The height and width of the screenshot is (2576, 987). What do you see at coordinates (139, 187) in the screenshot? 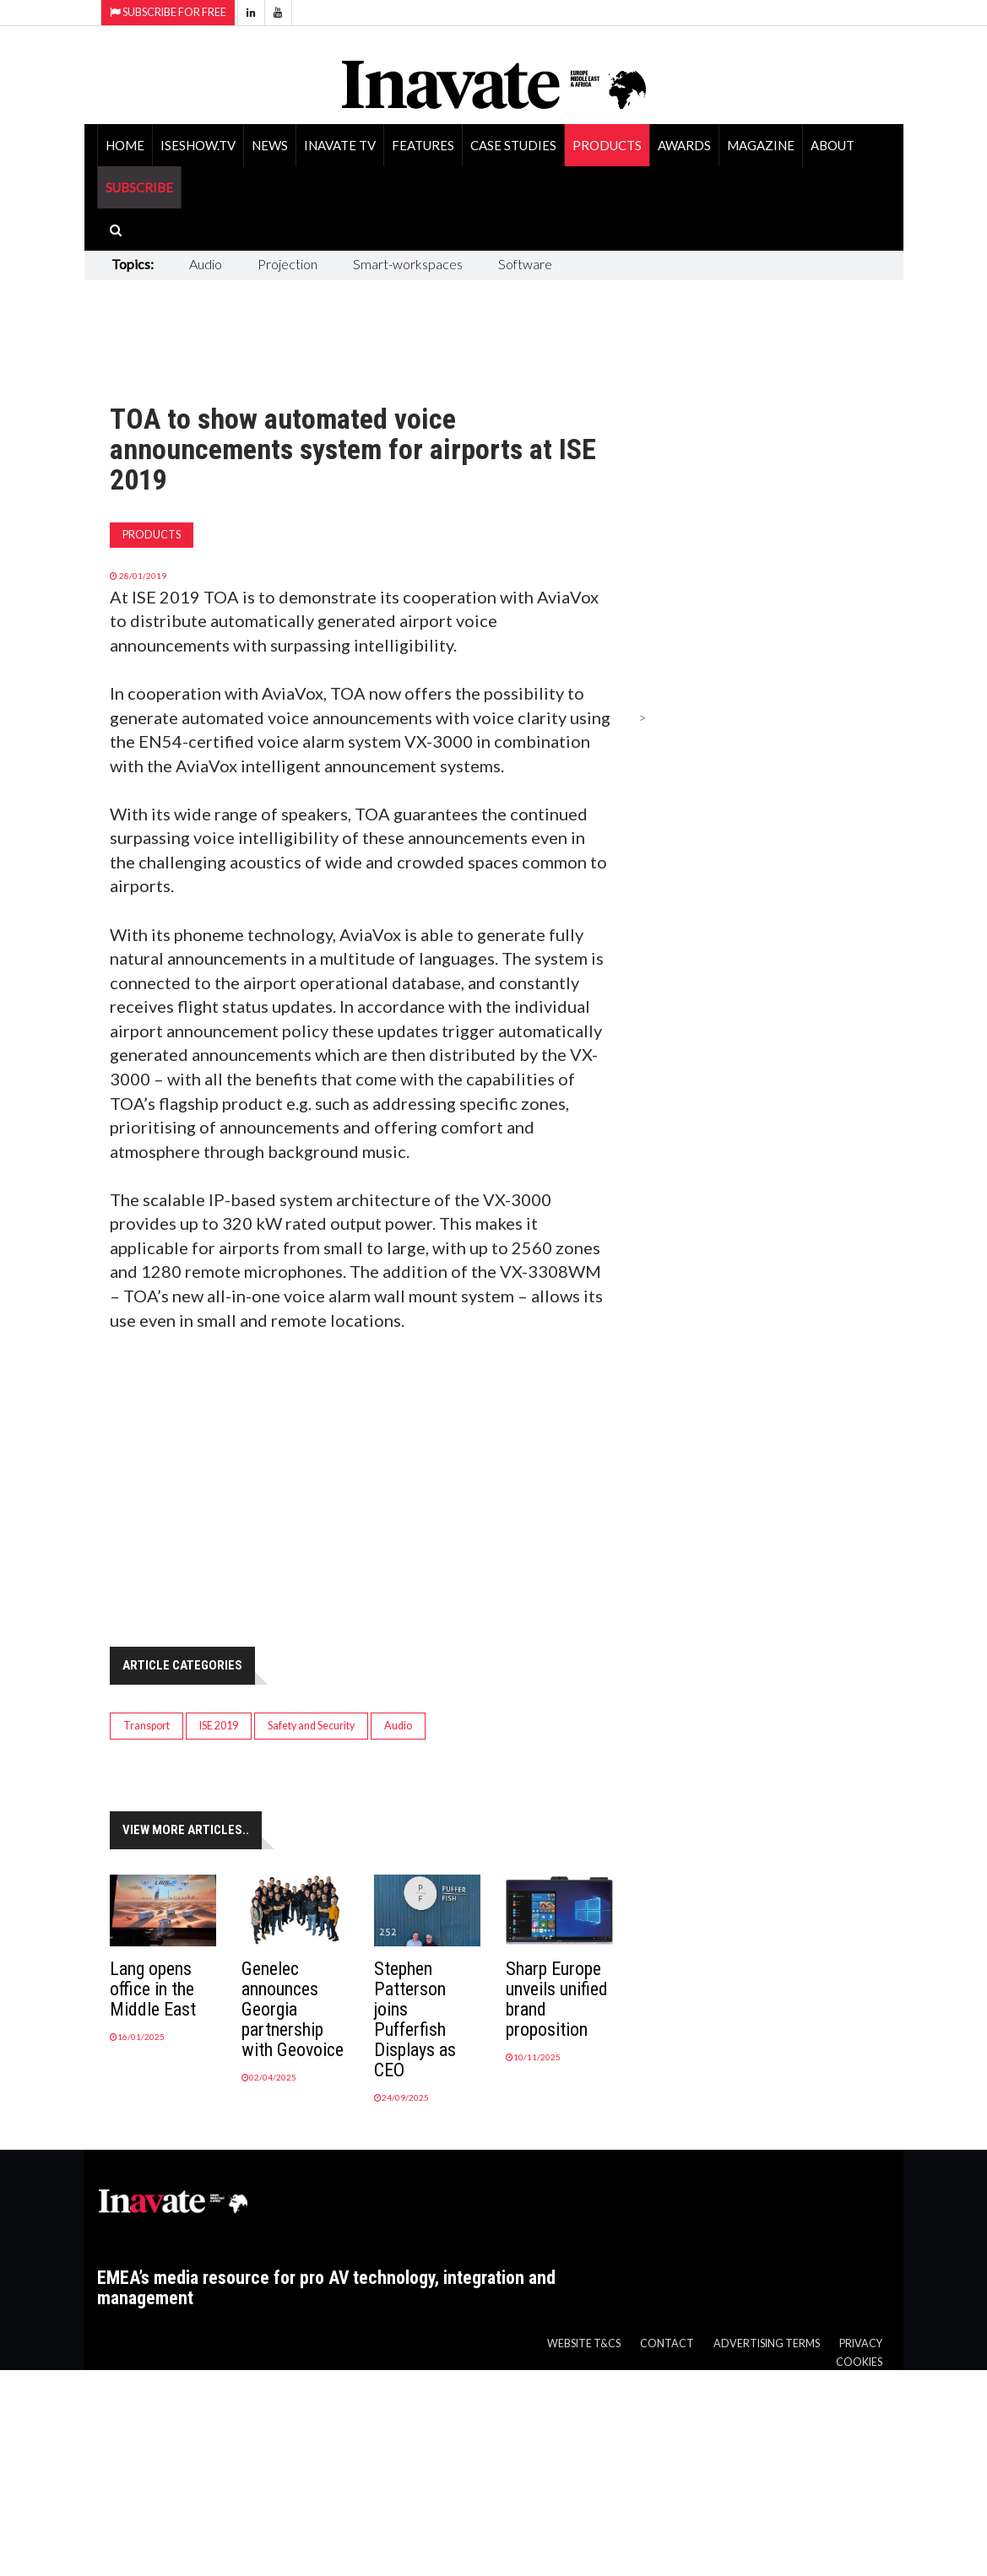
I see `SUBSCRIBE` at bounding box center [139, 187].